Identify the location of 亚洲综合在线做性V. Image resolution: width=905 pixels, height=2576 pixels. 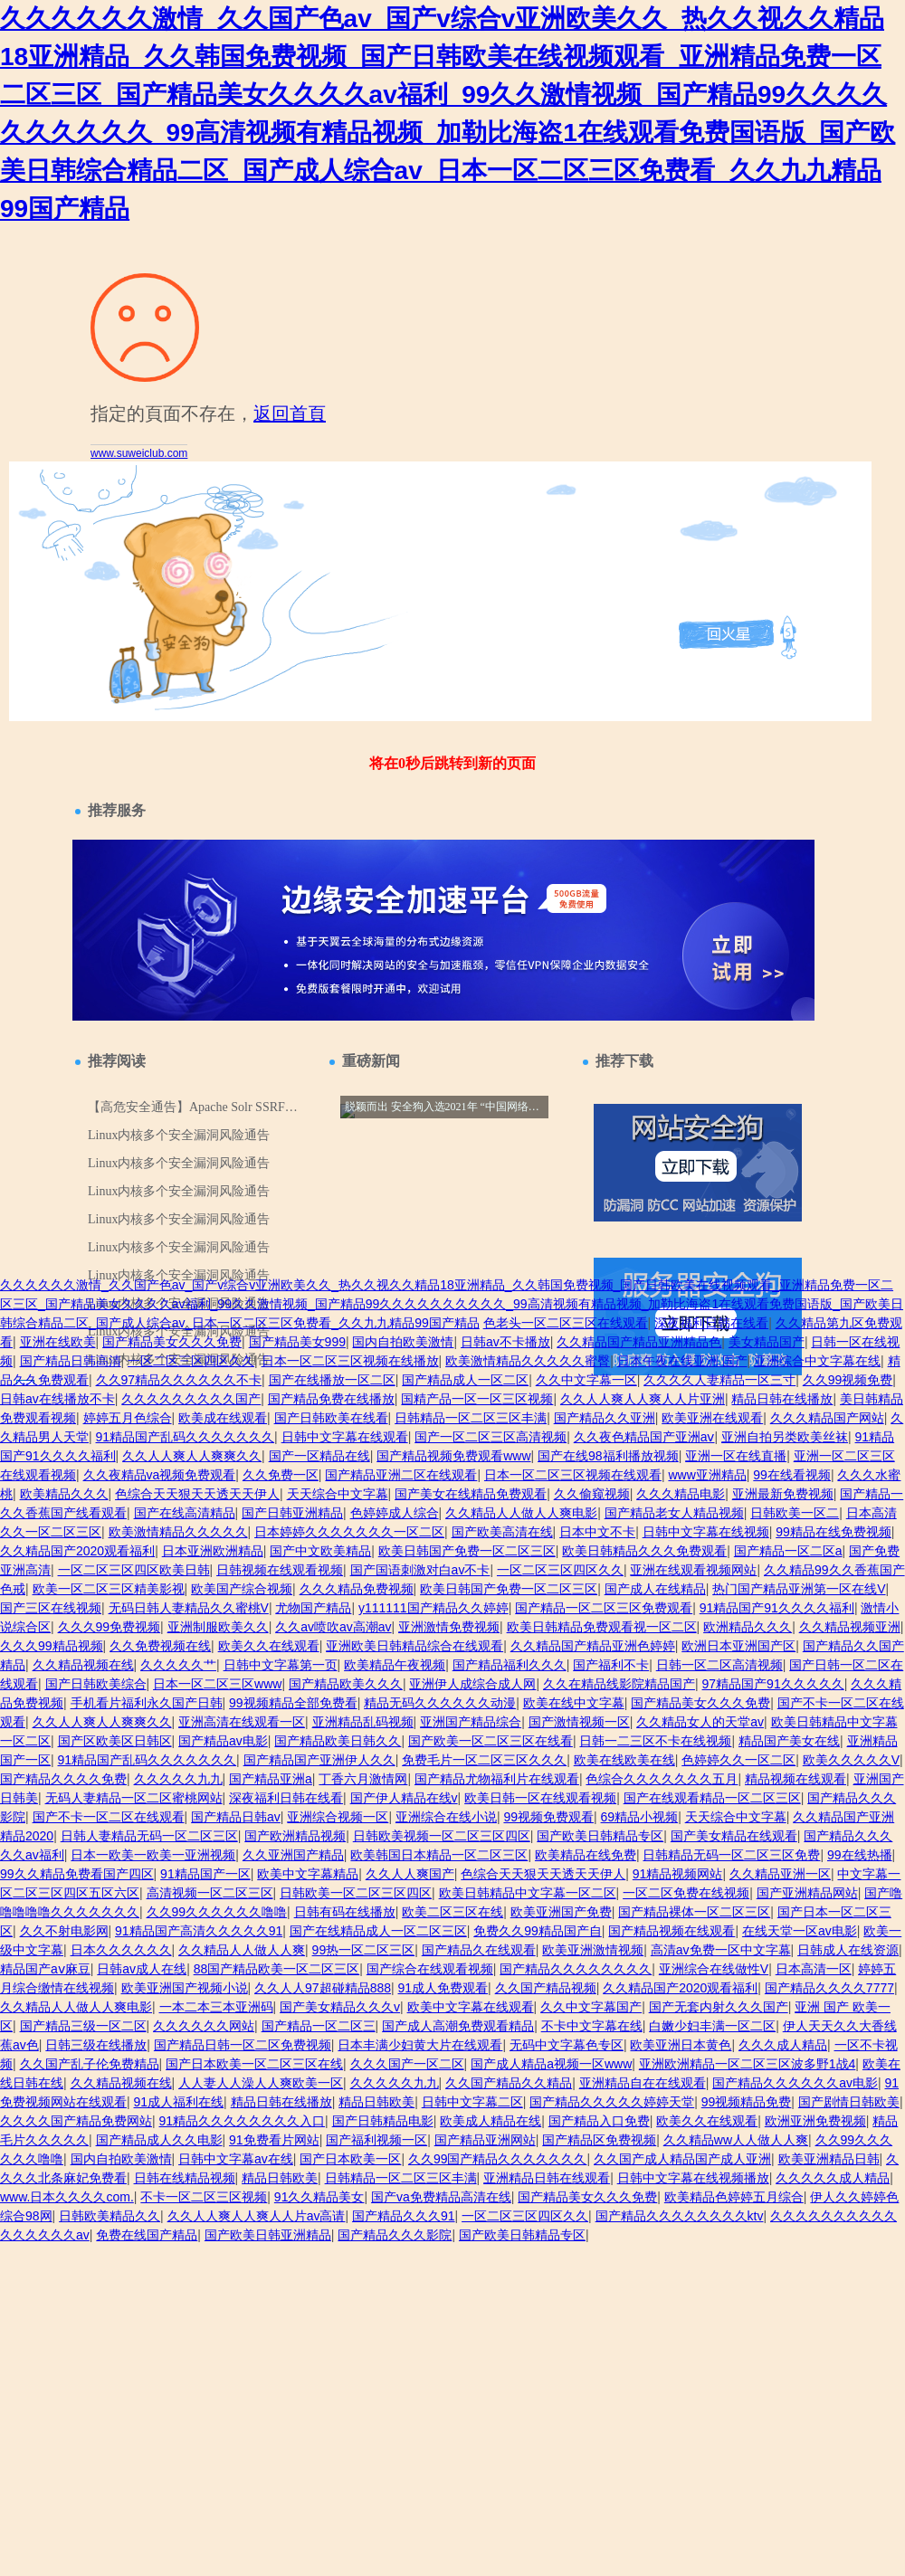
(713, 1969).